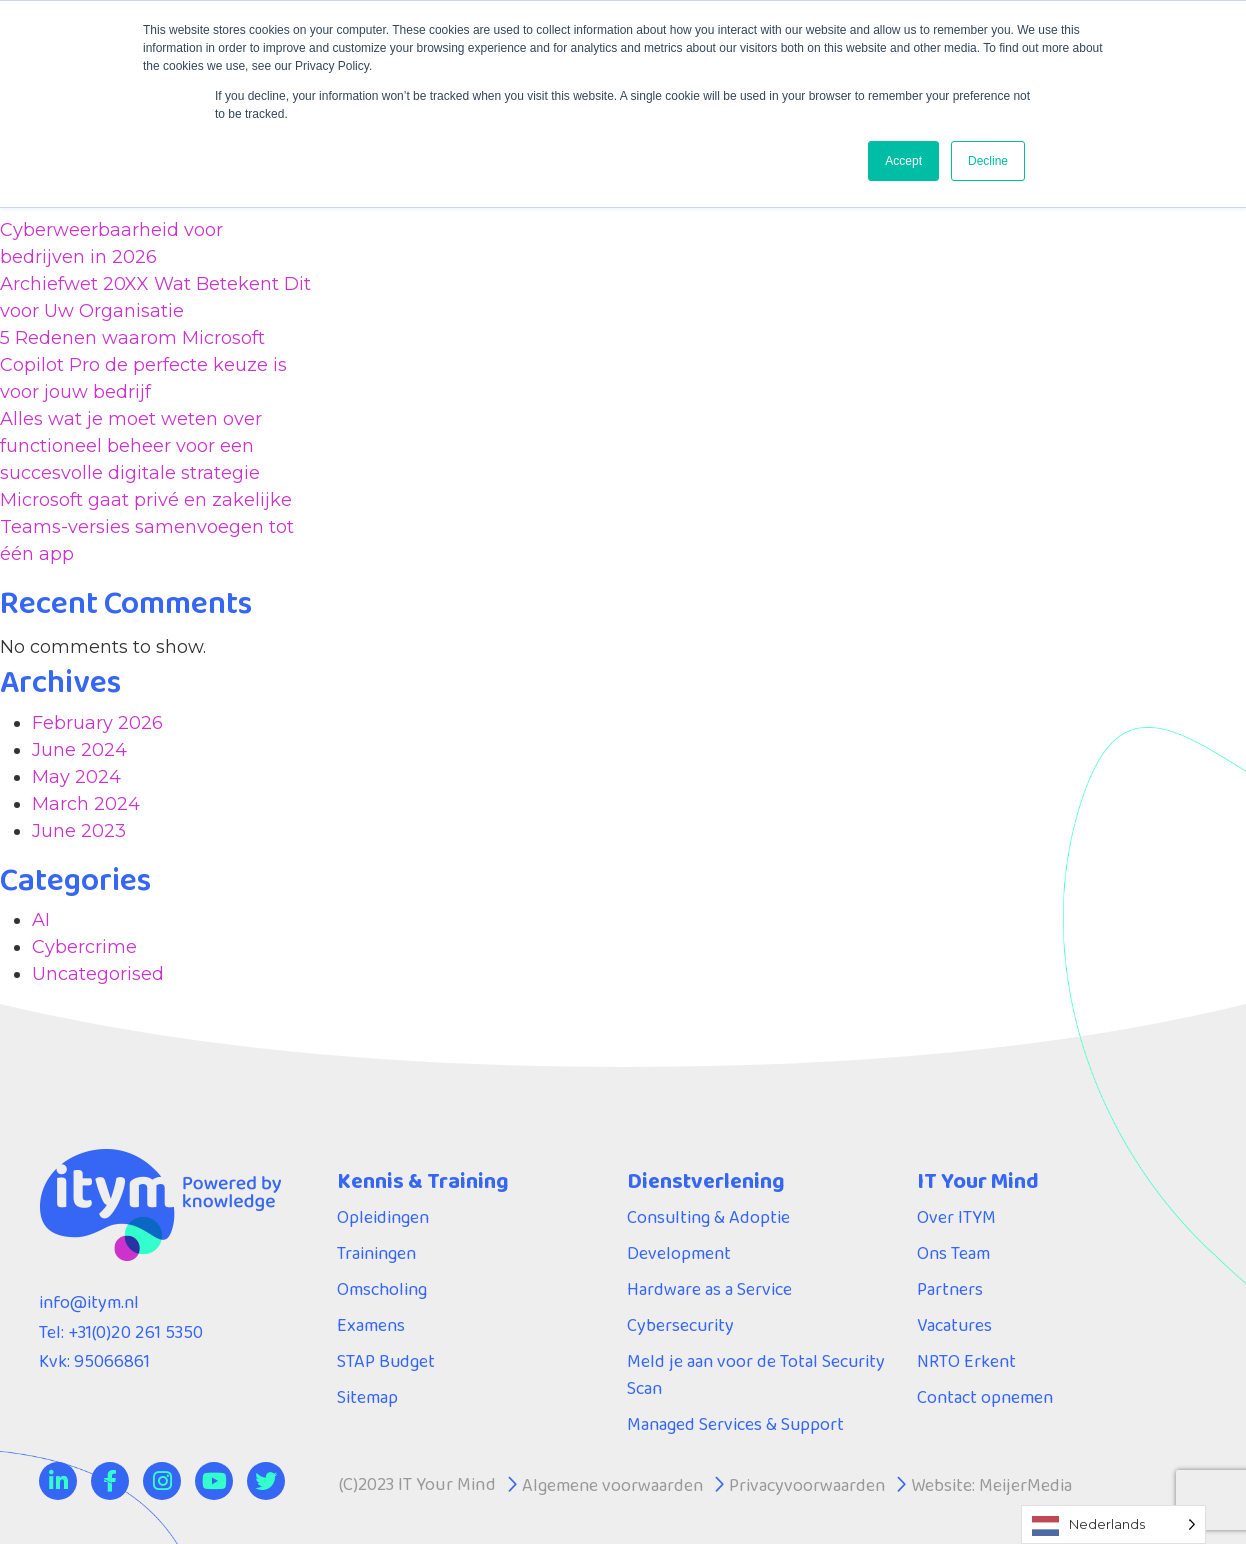  Describe the element at coordinates (384, 1217) in the screenshot. I see `Opleidingen` at that location.